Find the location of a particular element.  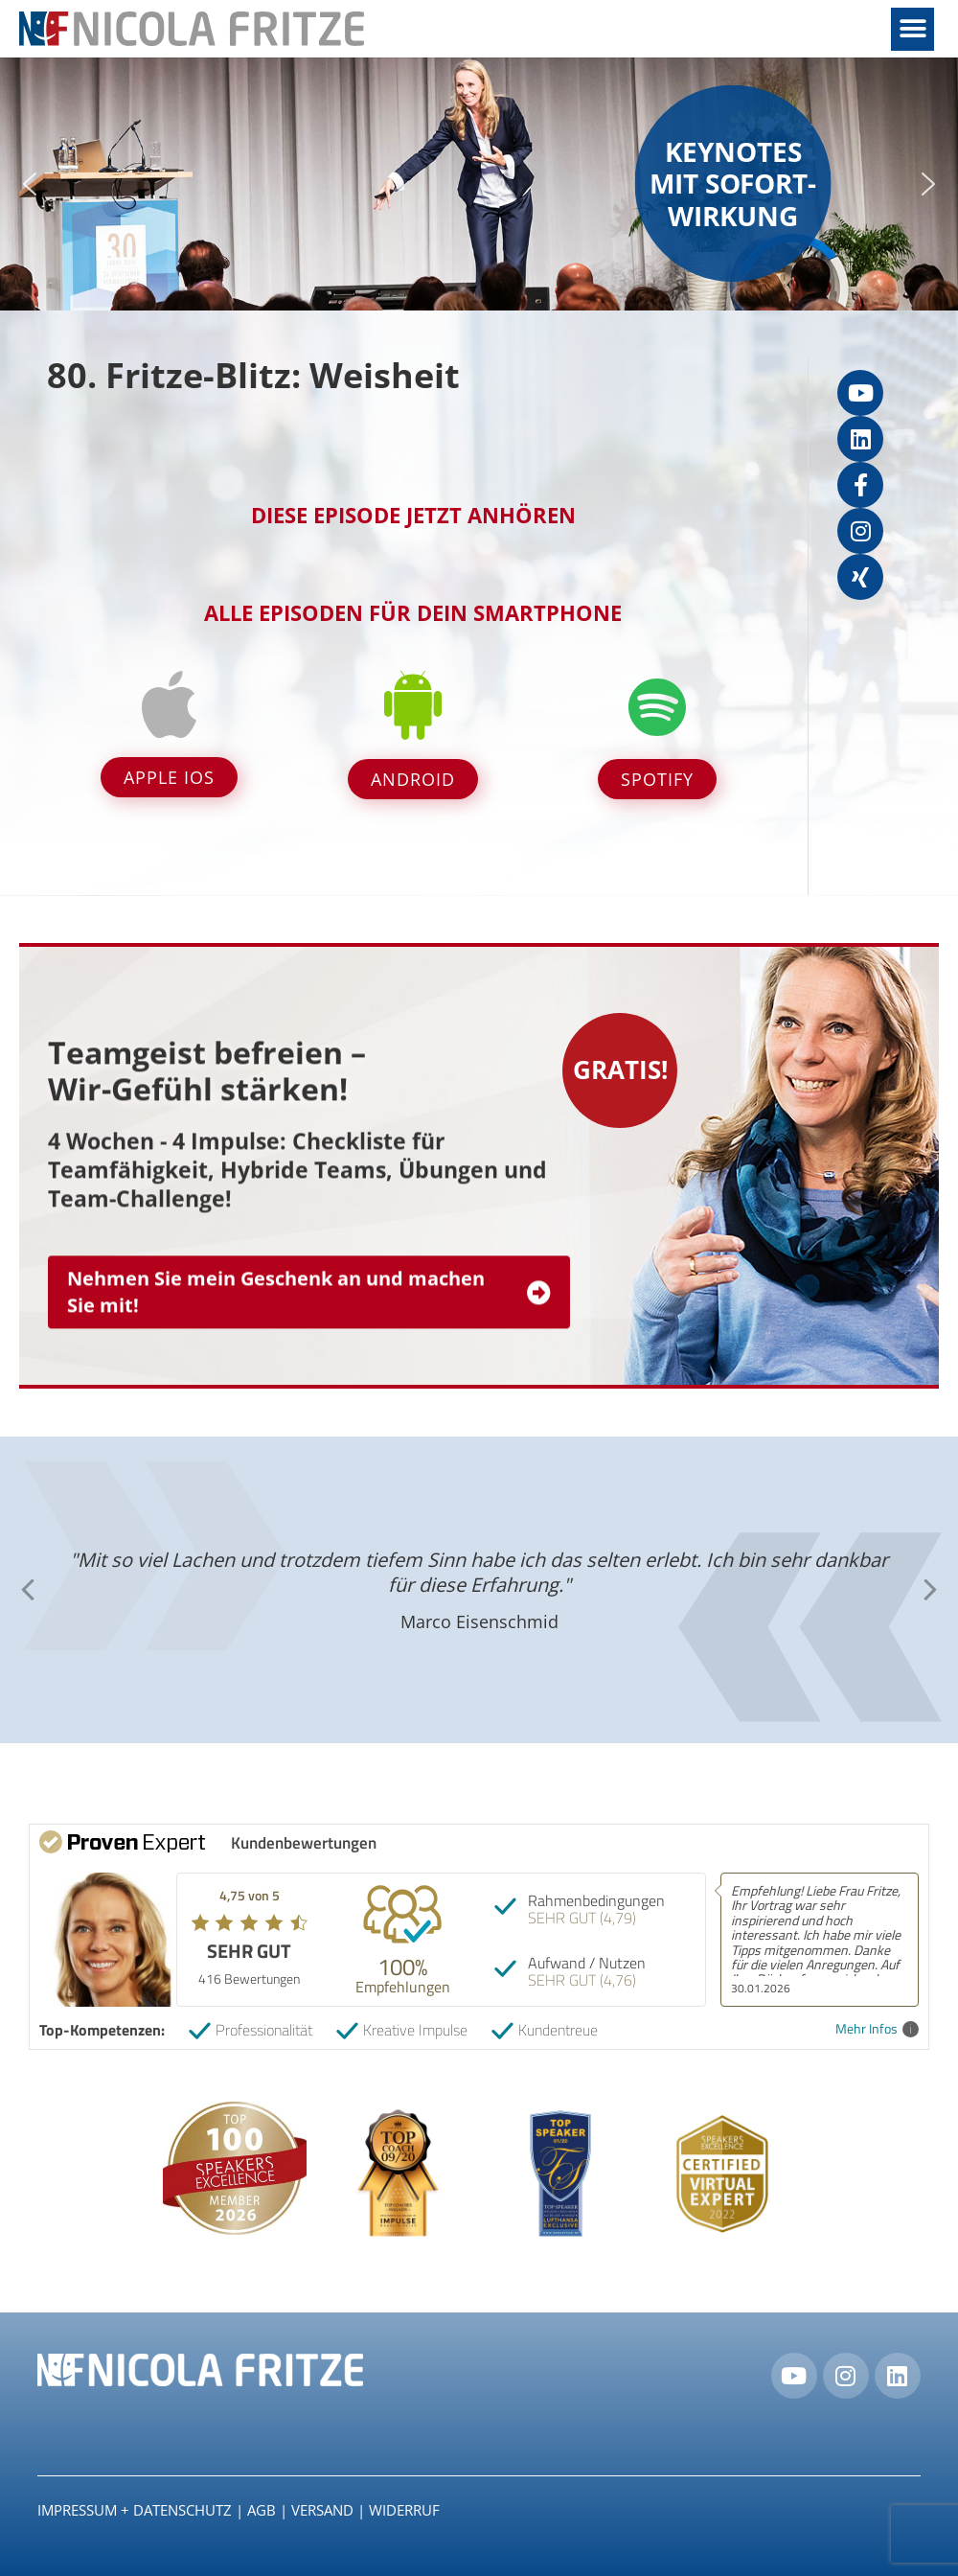

[region] is located at coordinates (479, 184).